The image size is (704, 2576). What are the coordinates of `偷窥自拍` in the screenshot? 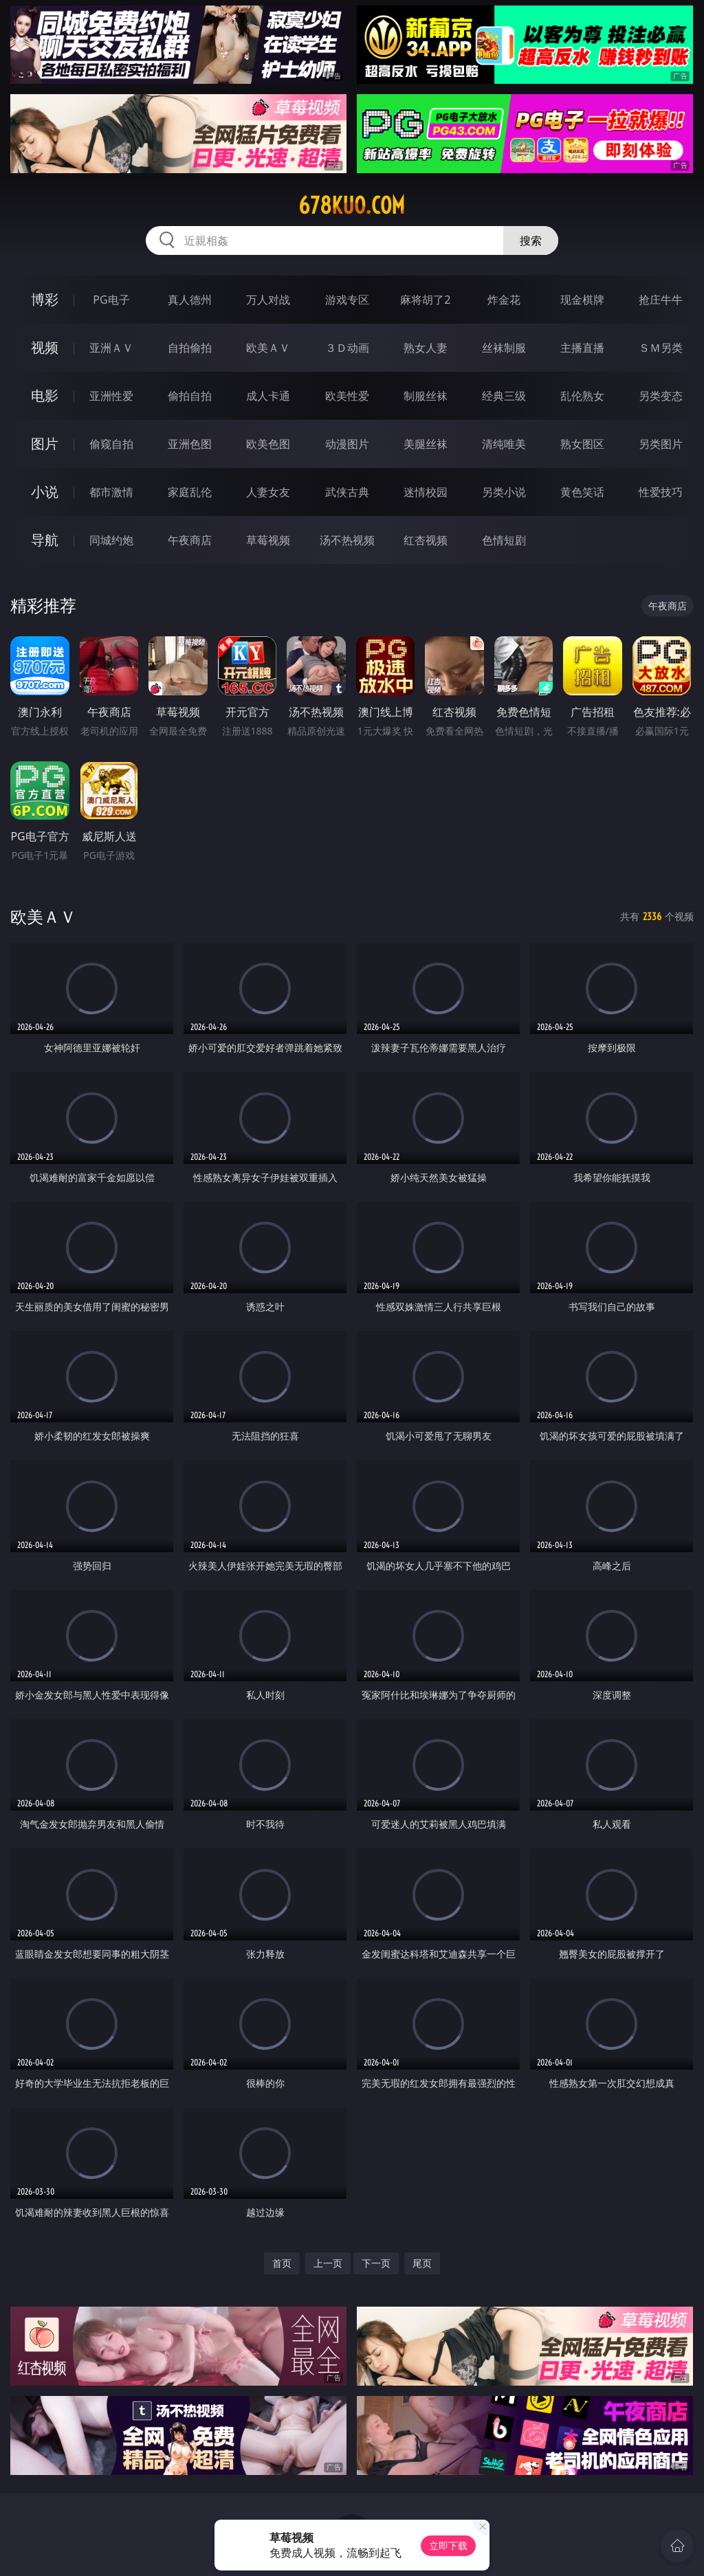 It's located at (111, 443).